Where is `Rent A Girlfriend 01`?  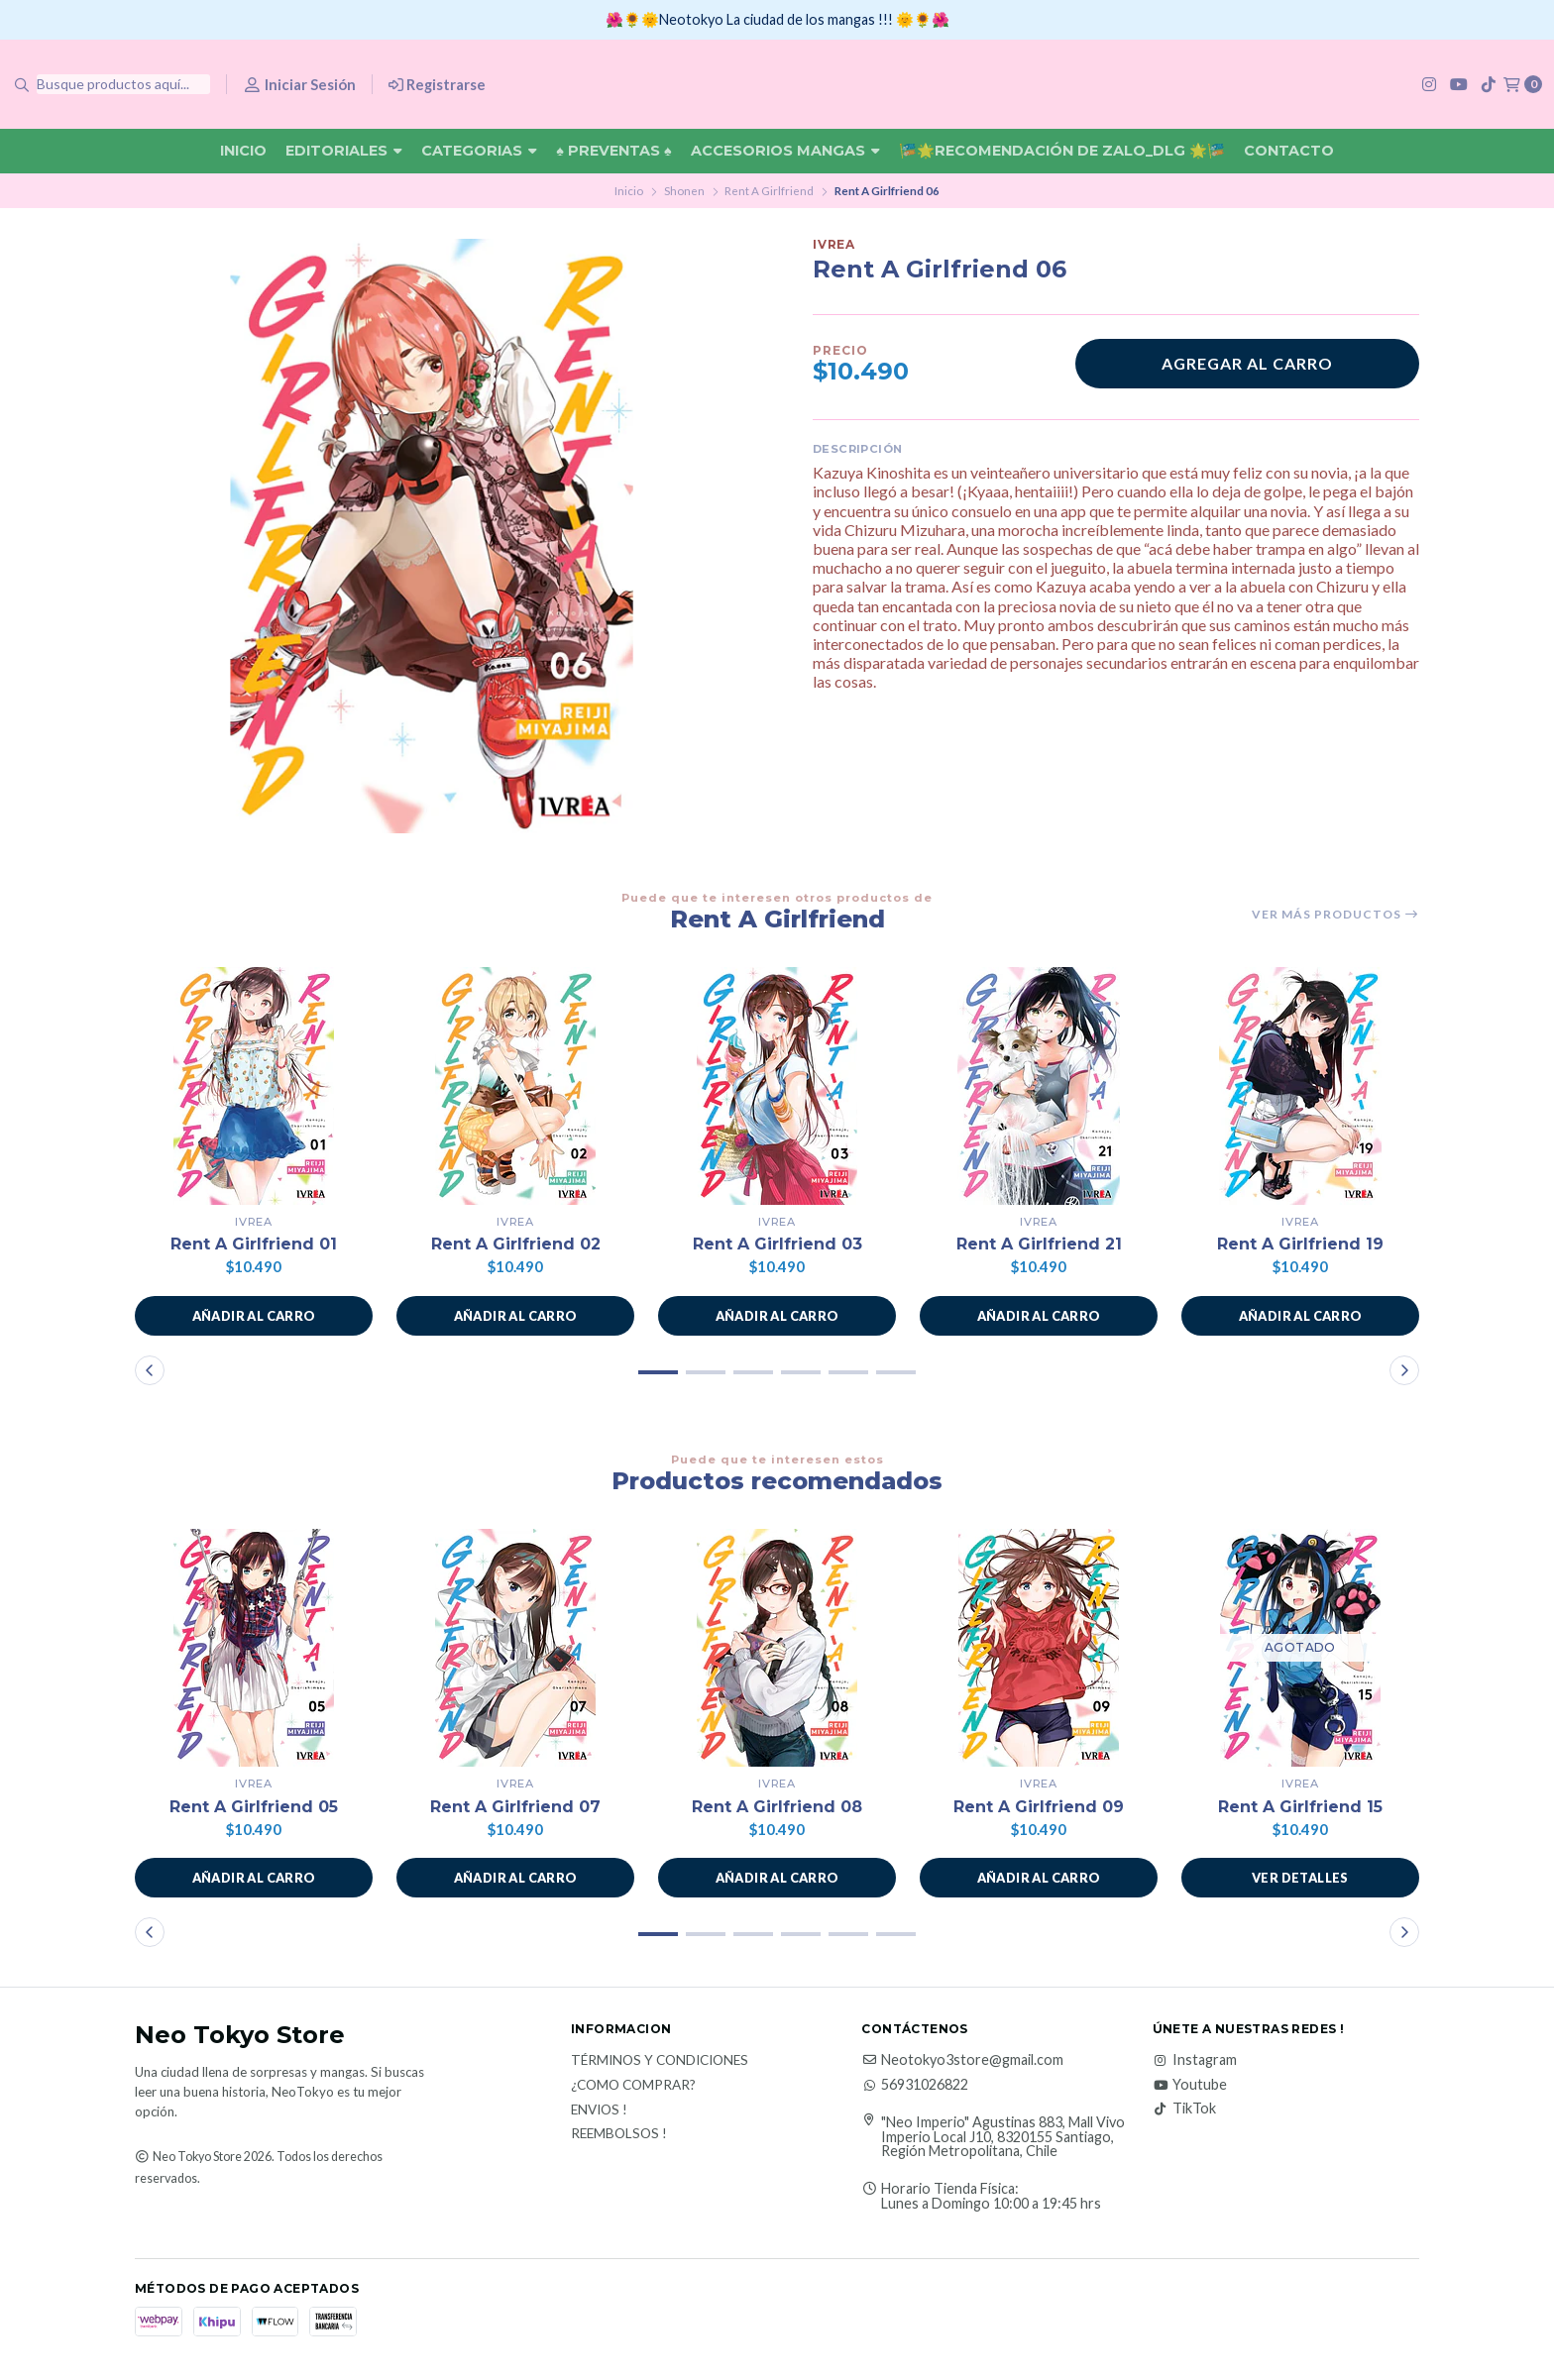
Rent A Girlfriend 01 is located at coordinates (253, 1244).